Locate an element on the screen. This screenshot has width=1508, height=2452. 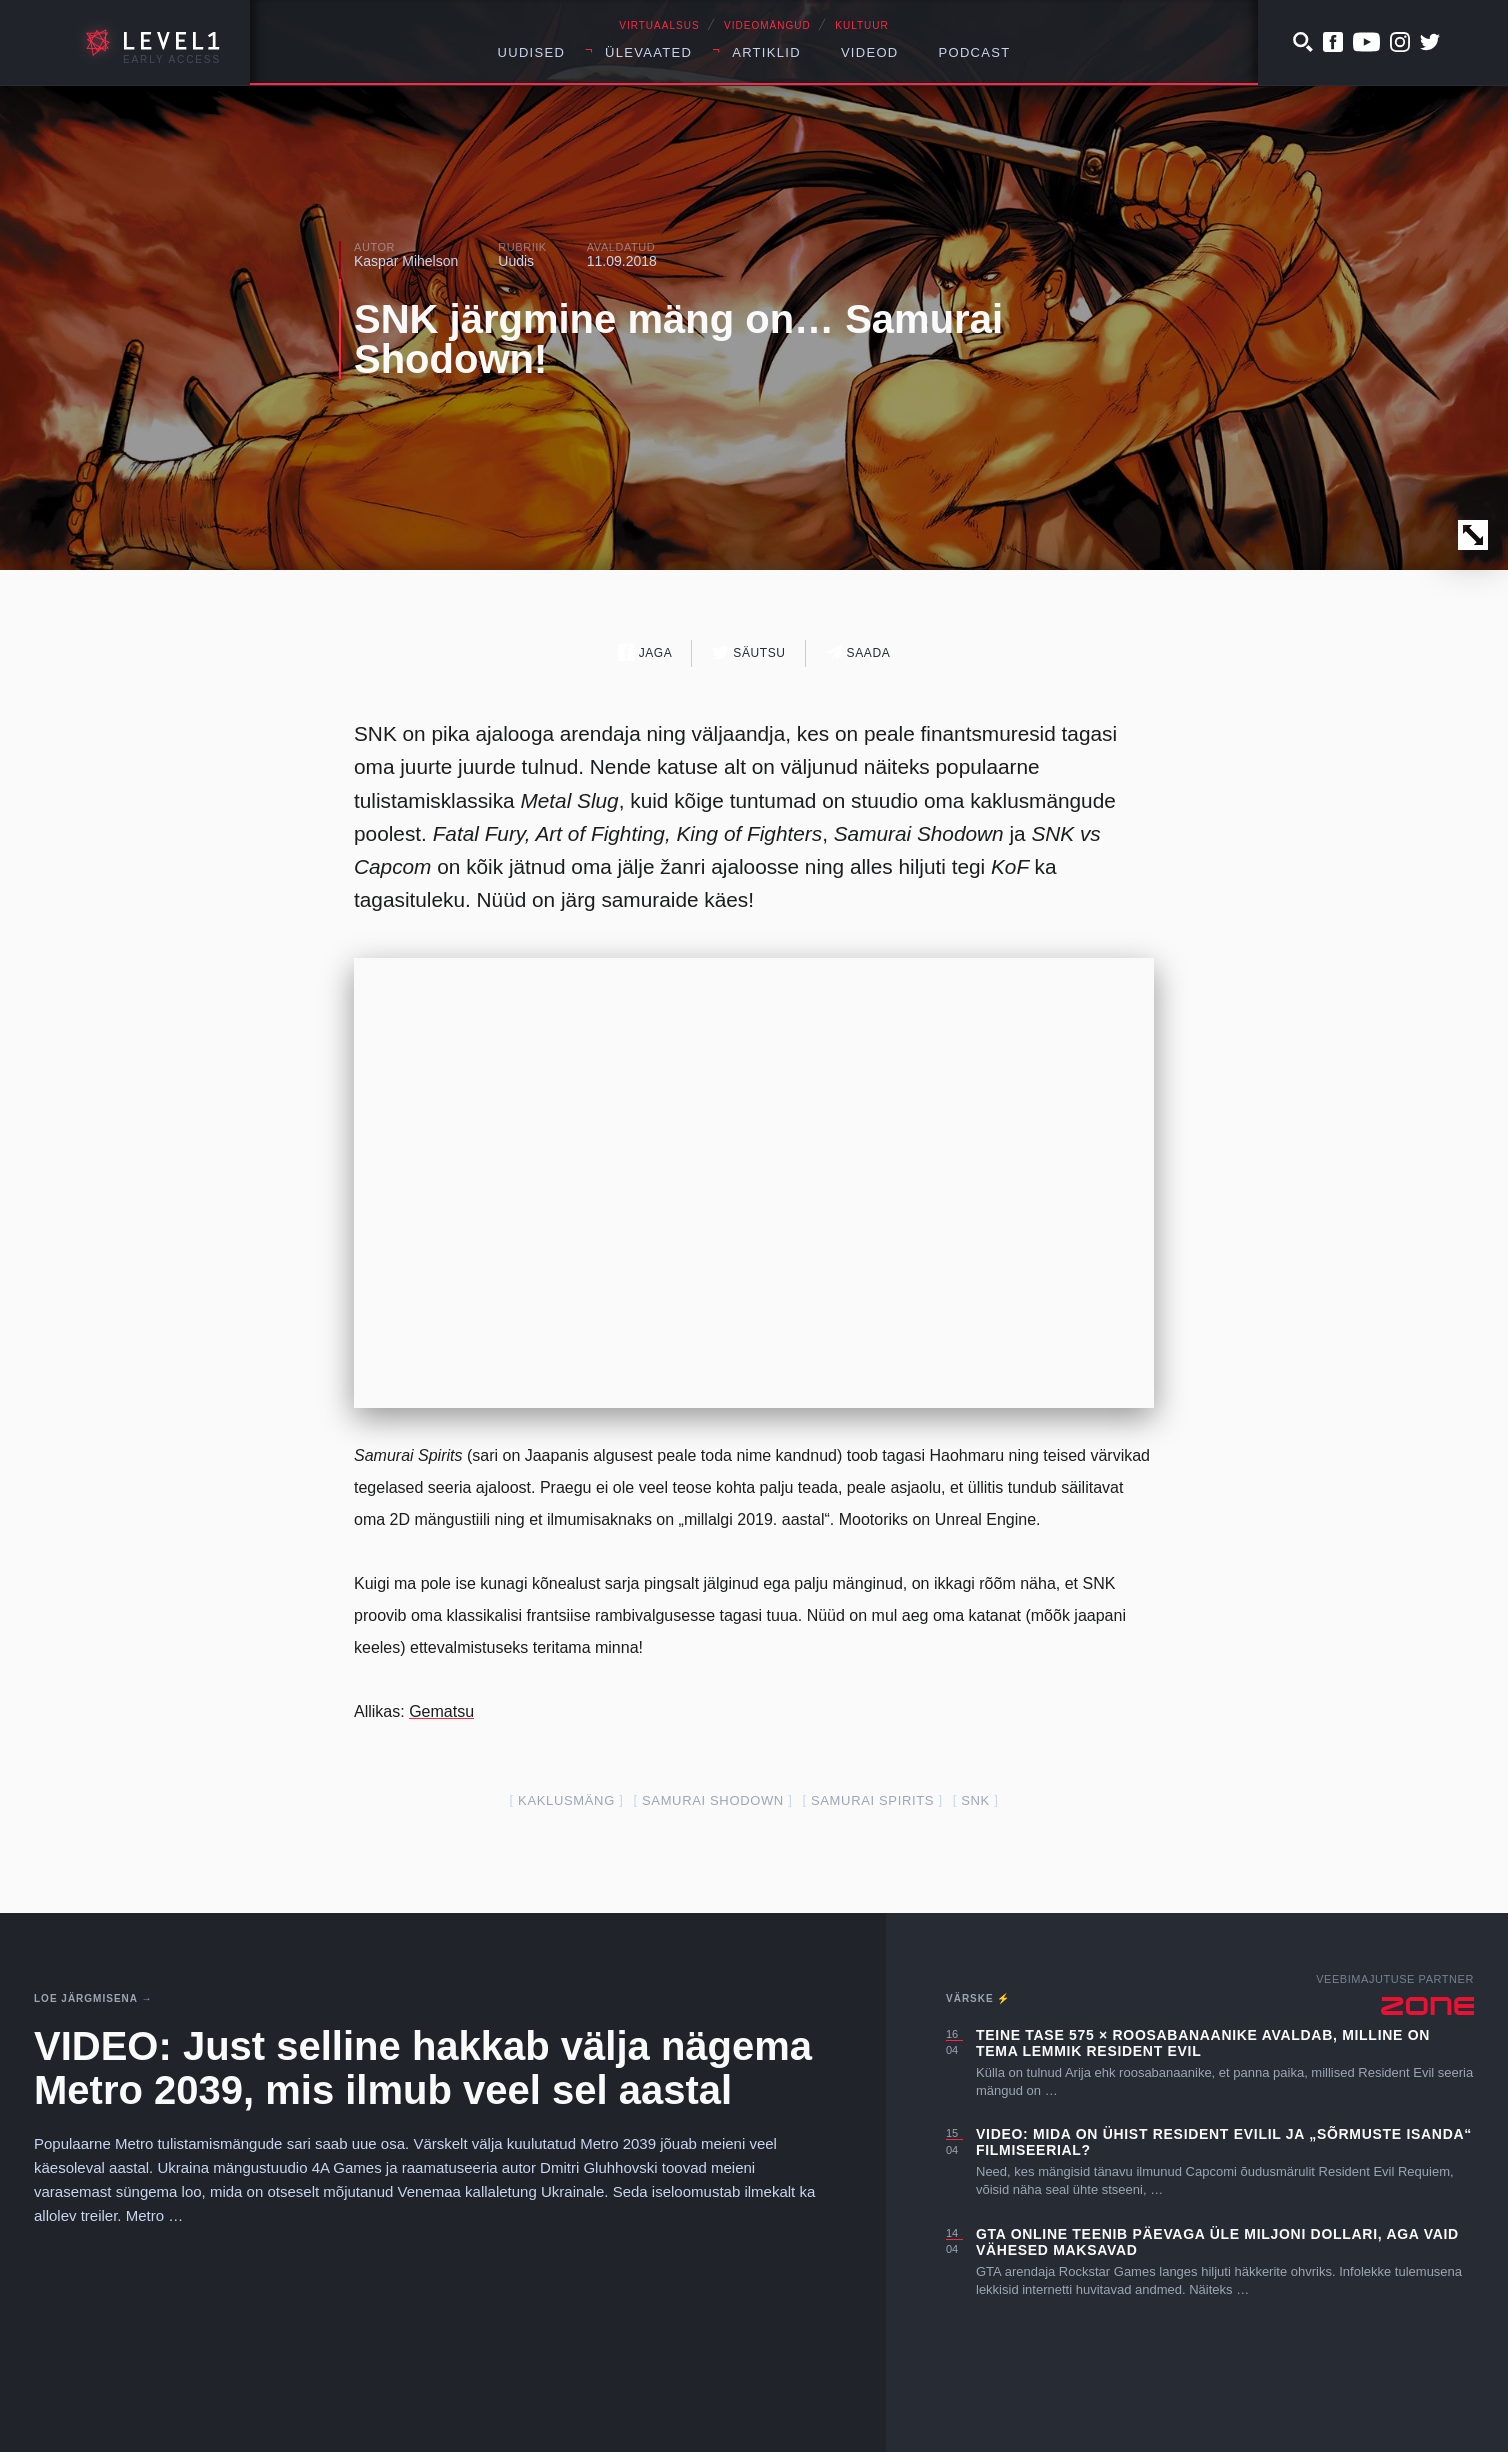
Samurai Shodown is located at coordinates (713, 1800).